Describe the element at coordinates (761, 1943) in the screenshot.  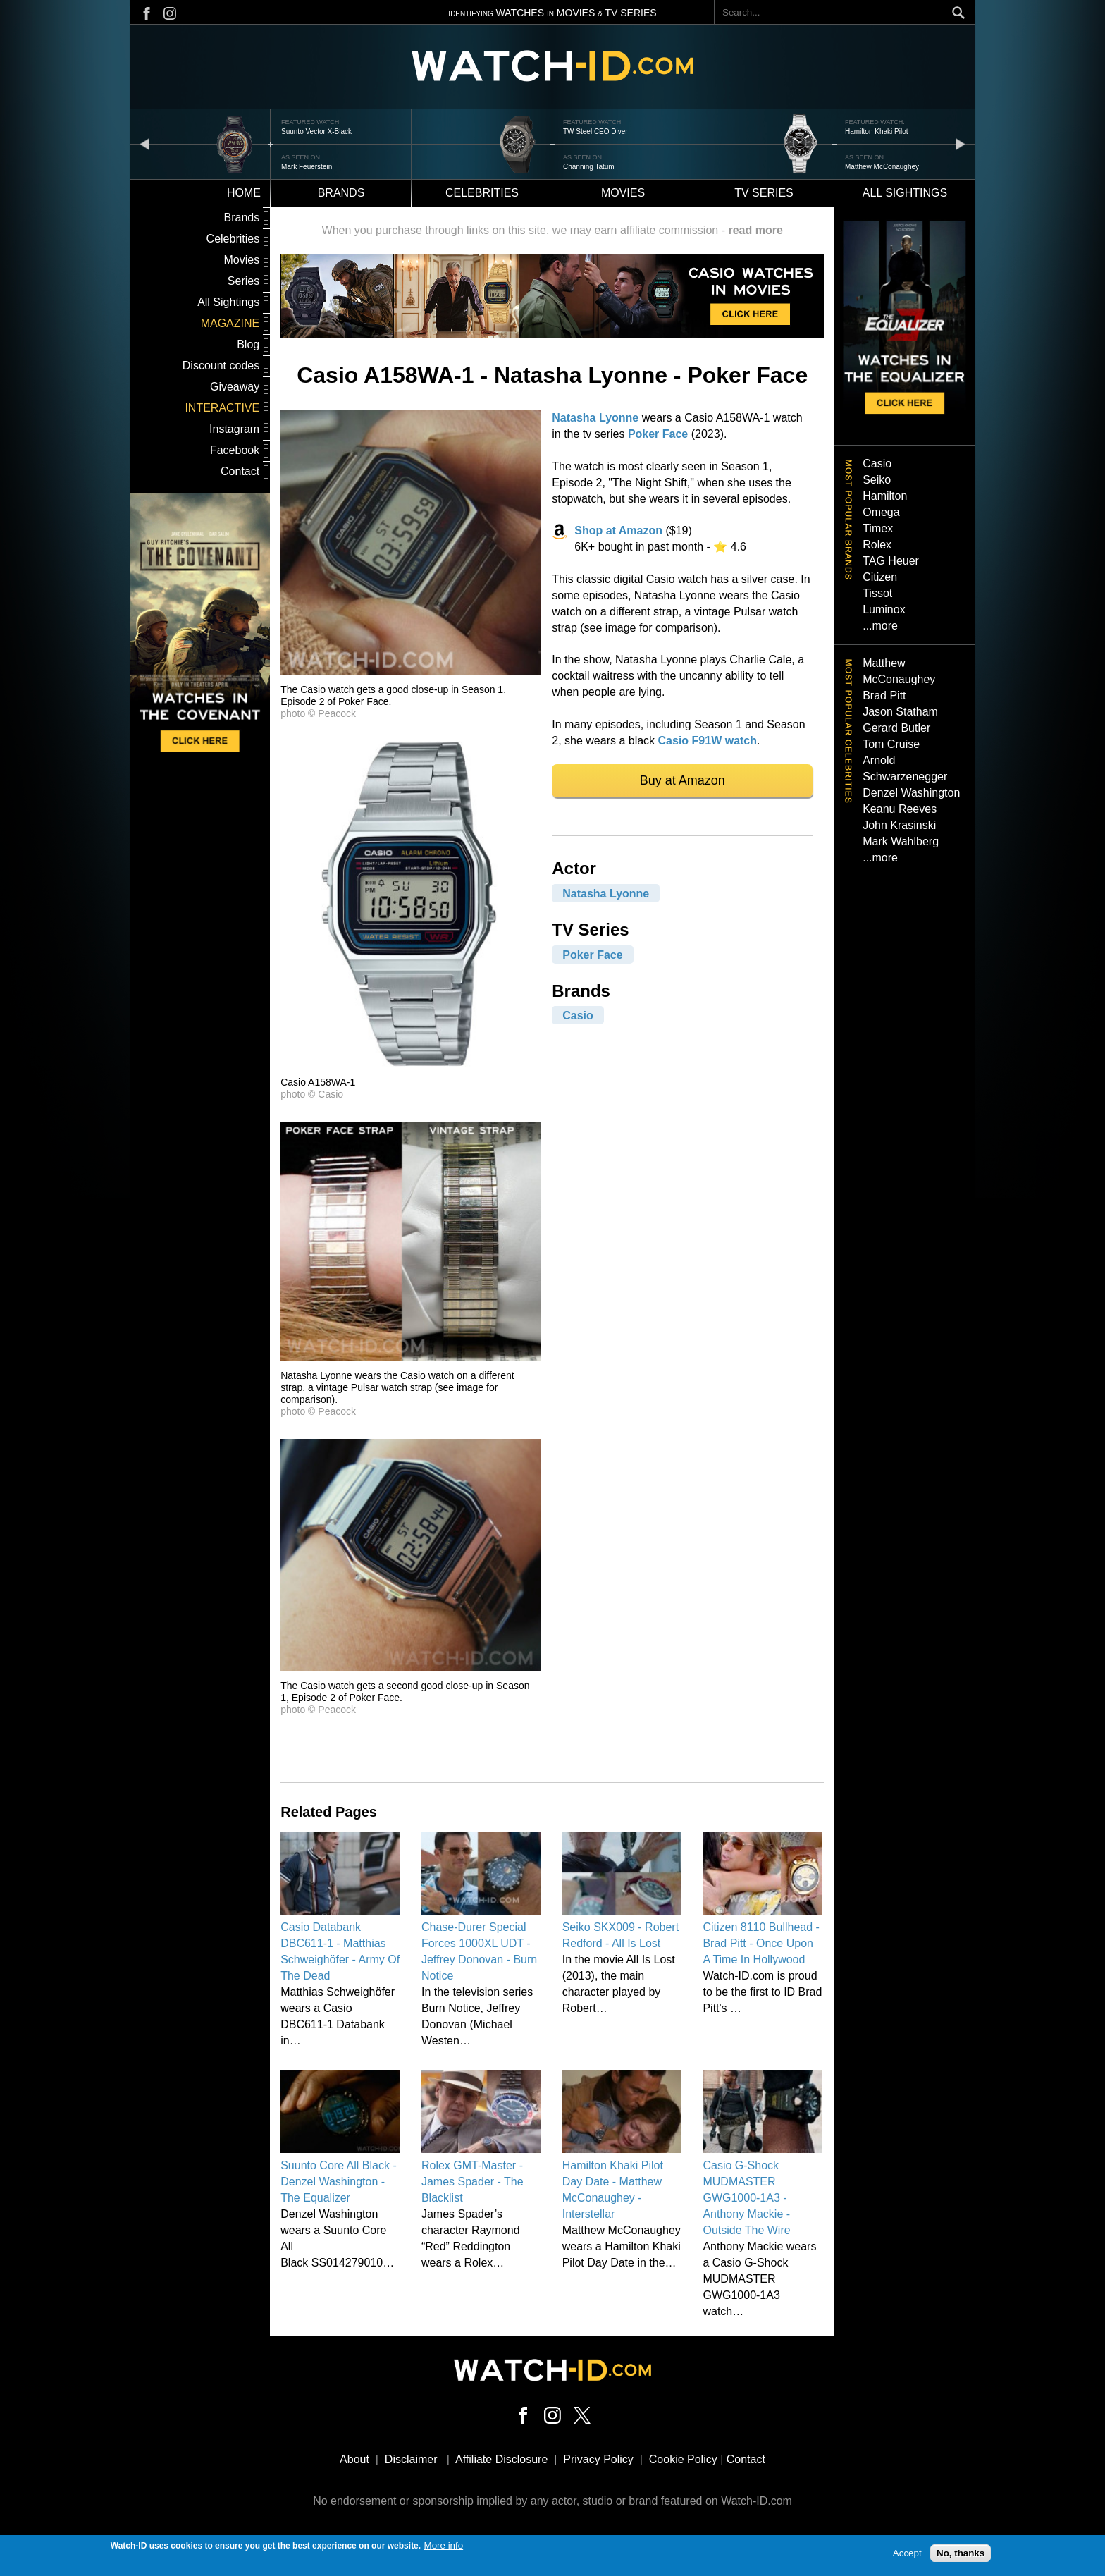
I see `Citizen 8110 Bullhead - Brad Pitt - Once Upon A Time In Hollywood` at that location.